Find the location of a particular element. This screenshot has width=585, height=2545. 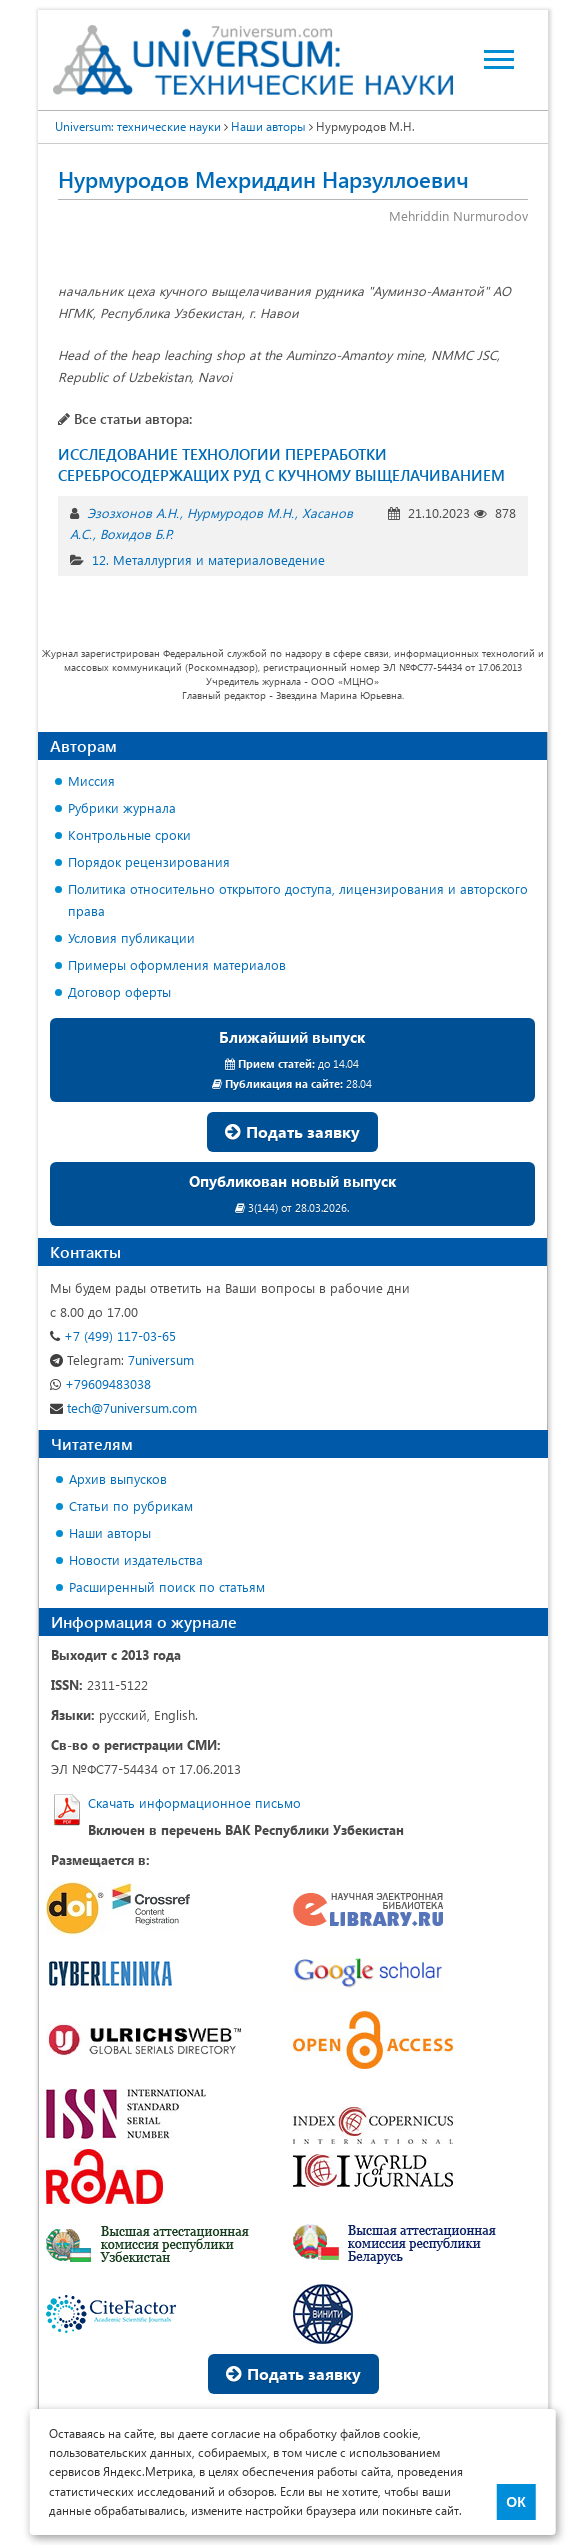

Контрольные сроки is located at coordinates (129, 834).